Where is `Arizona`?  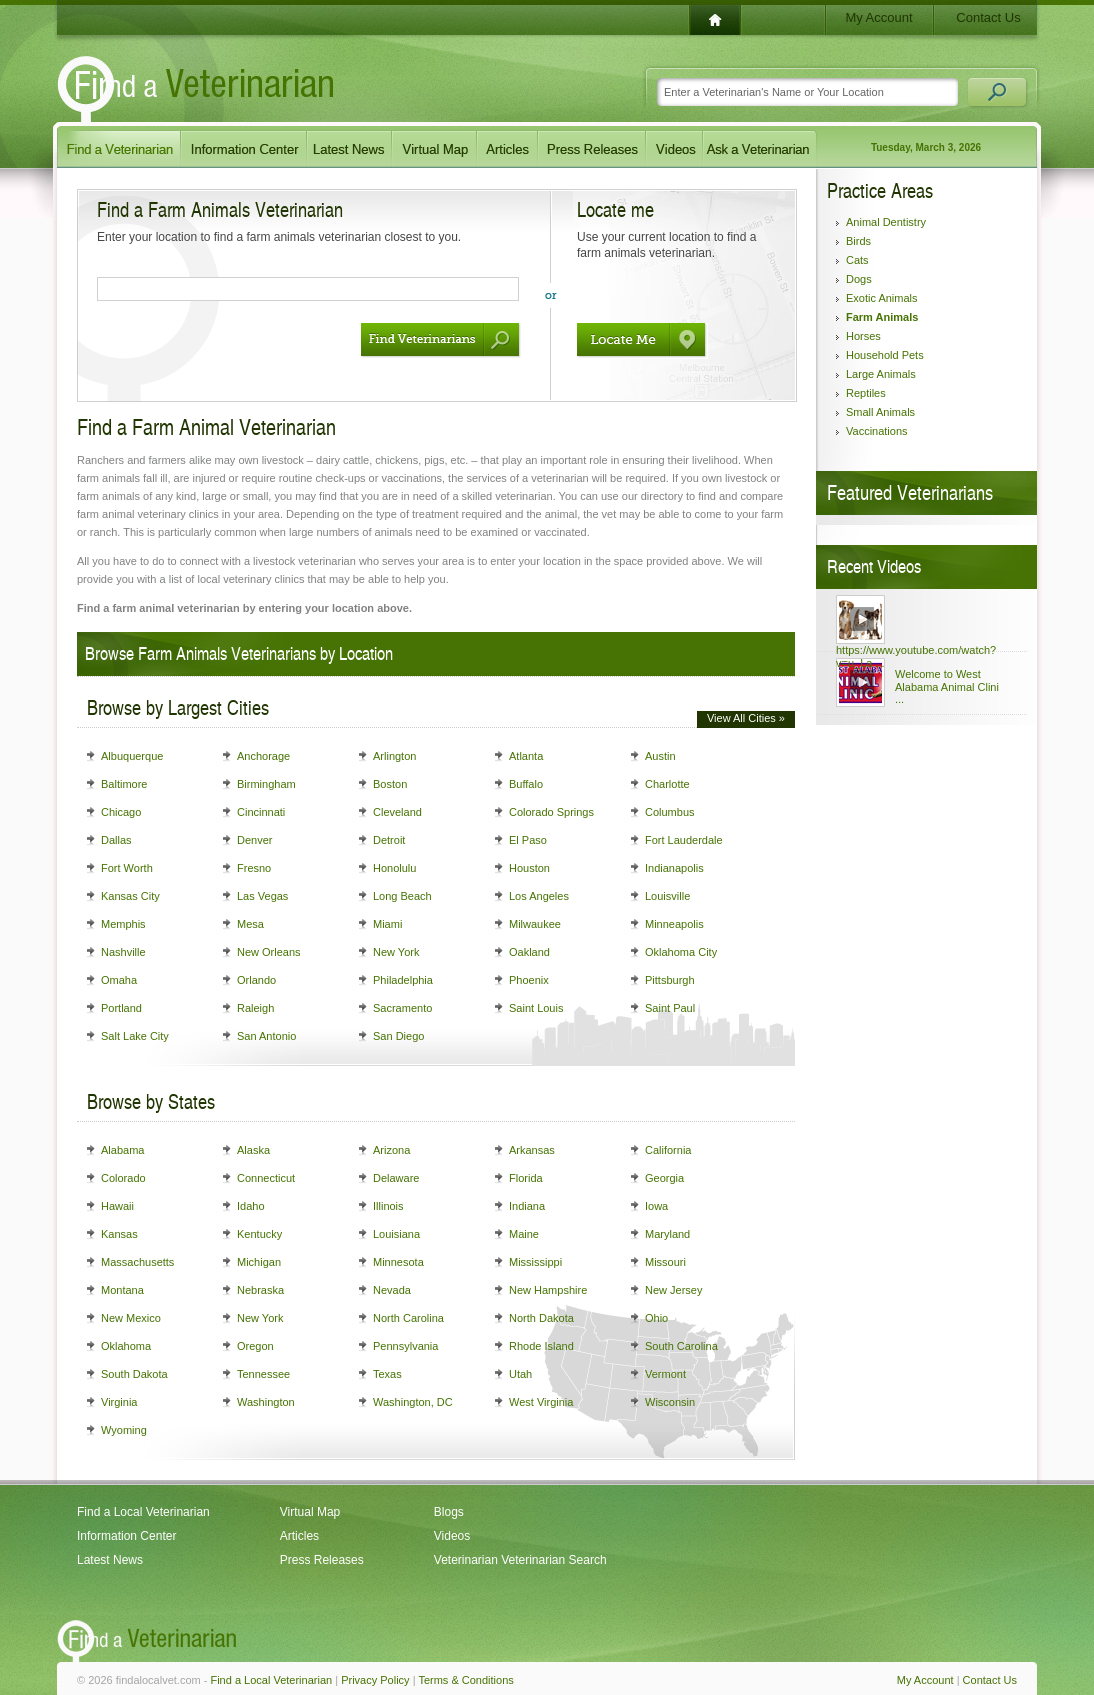 Arizona is located at coordinates (391, 1150).